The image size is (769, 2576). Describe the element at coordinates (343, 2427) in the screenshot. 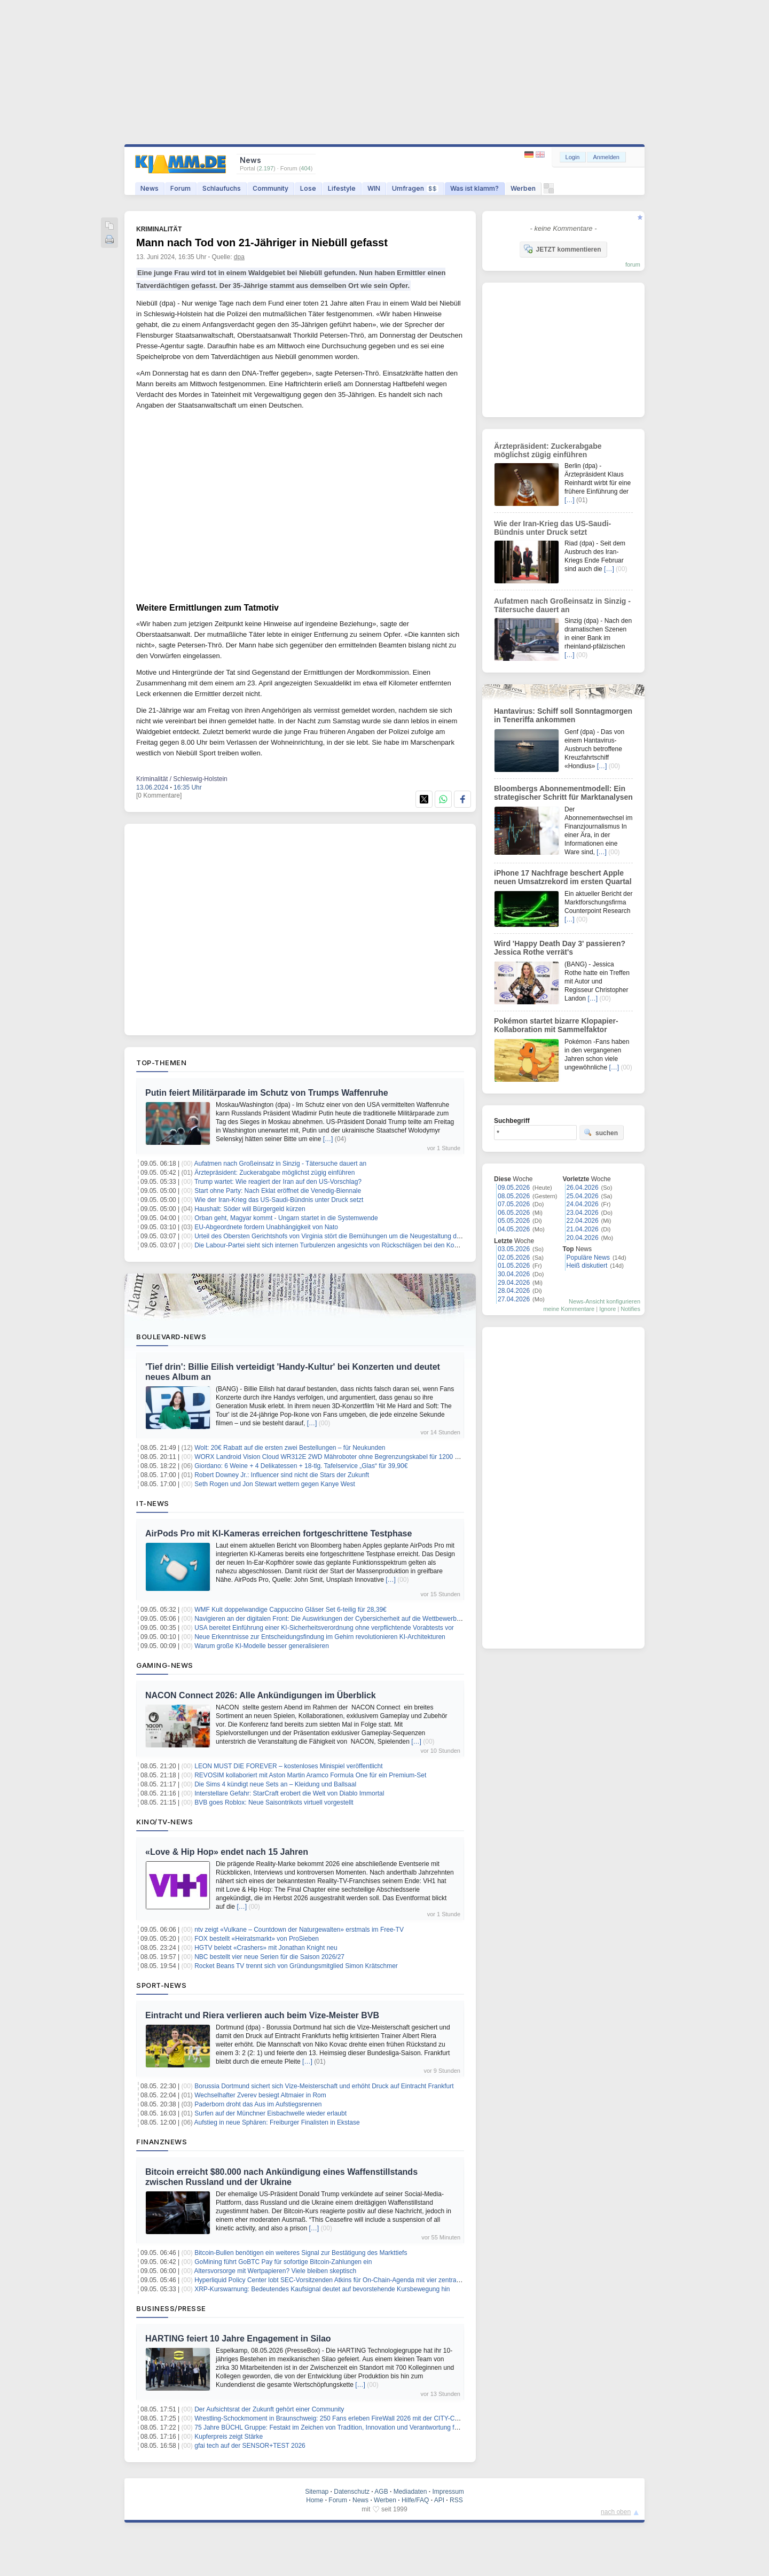

I see `75 Jahre BÜCHL Gruppe: Festakt im Zeichen von Tradition, Innovation und Verantwortung für die Region` at that location.